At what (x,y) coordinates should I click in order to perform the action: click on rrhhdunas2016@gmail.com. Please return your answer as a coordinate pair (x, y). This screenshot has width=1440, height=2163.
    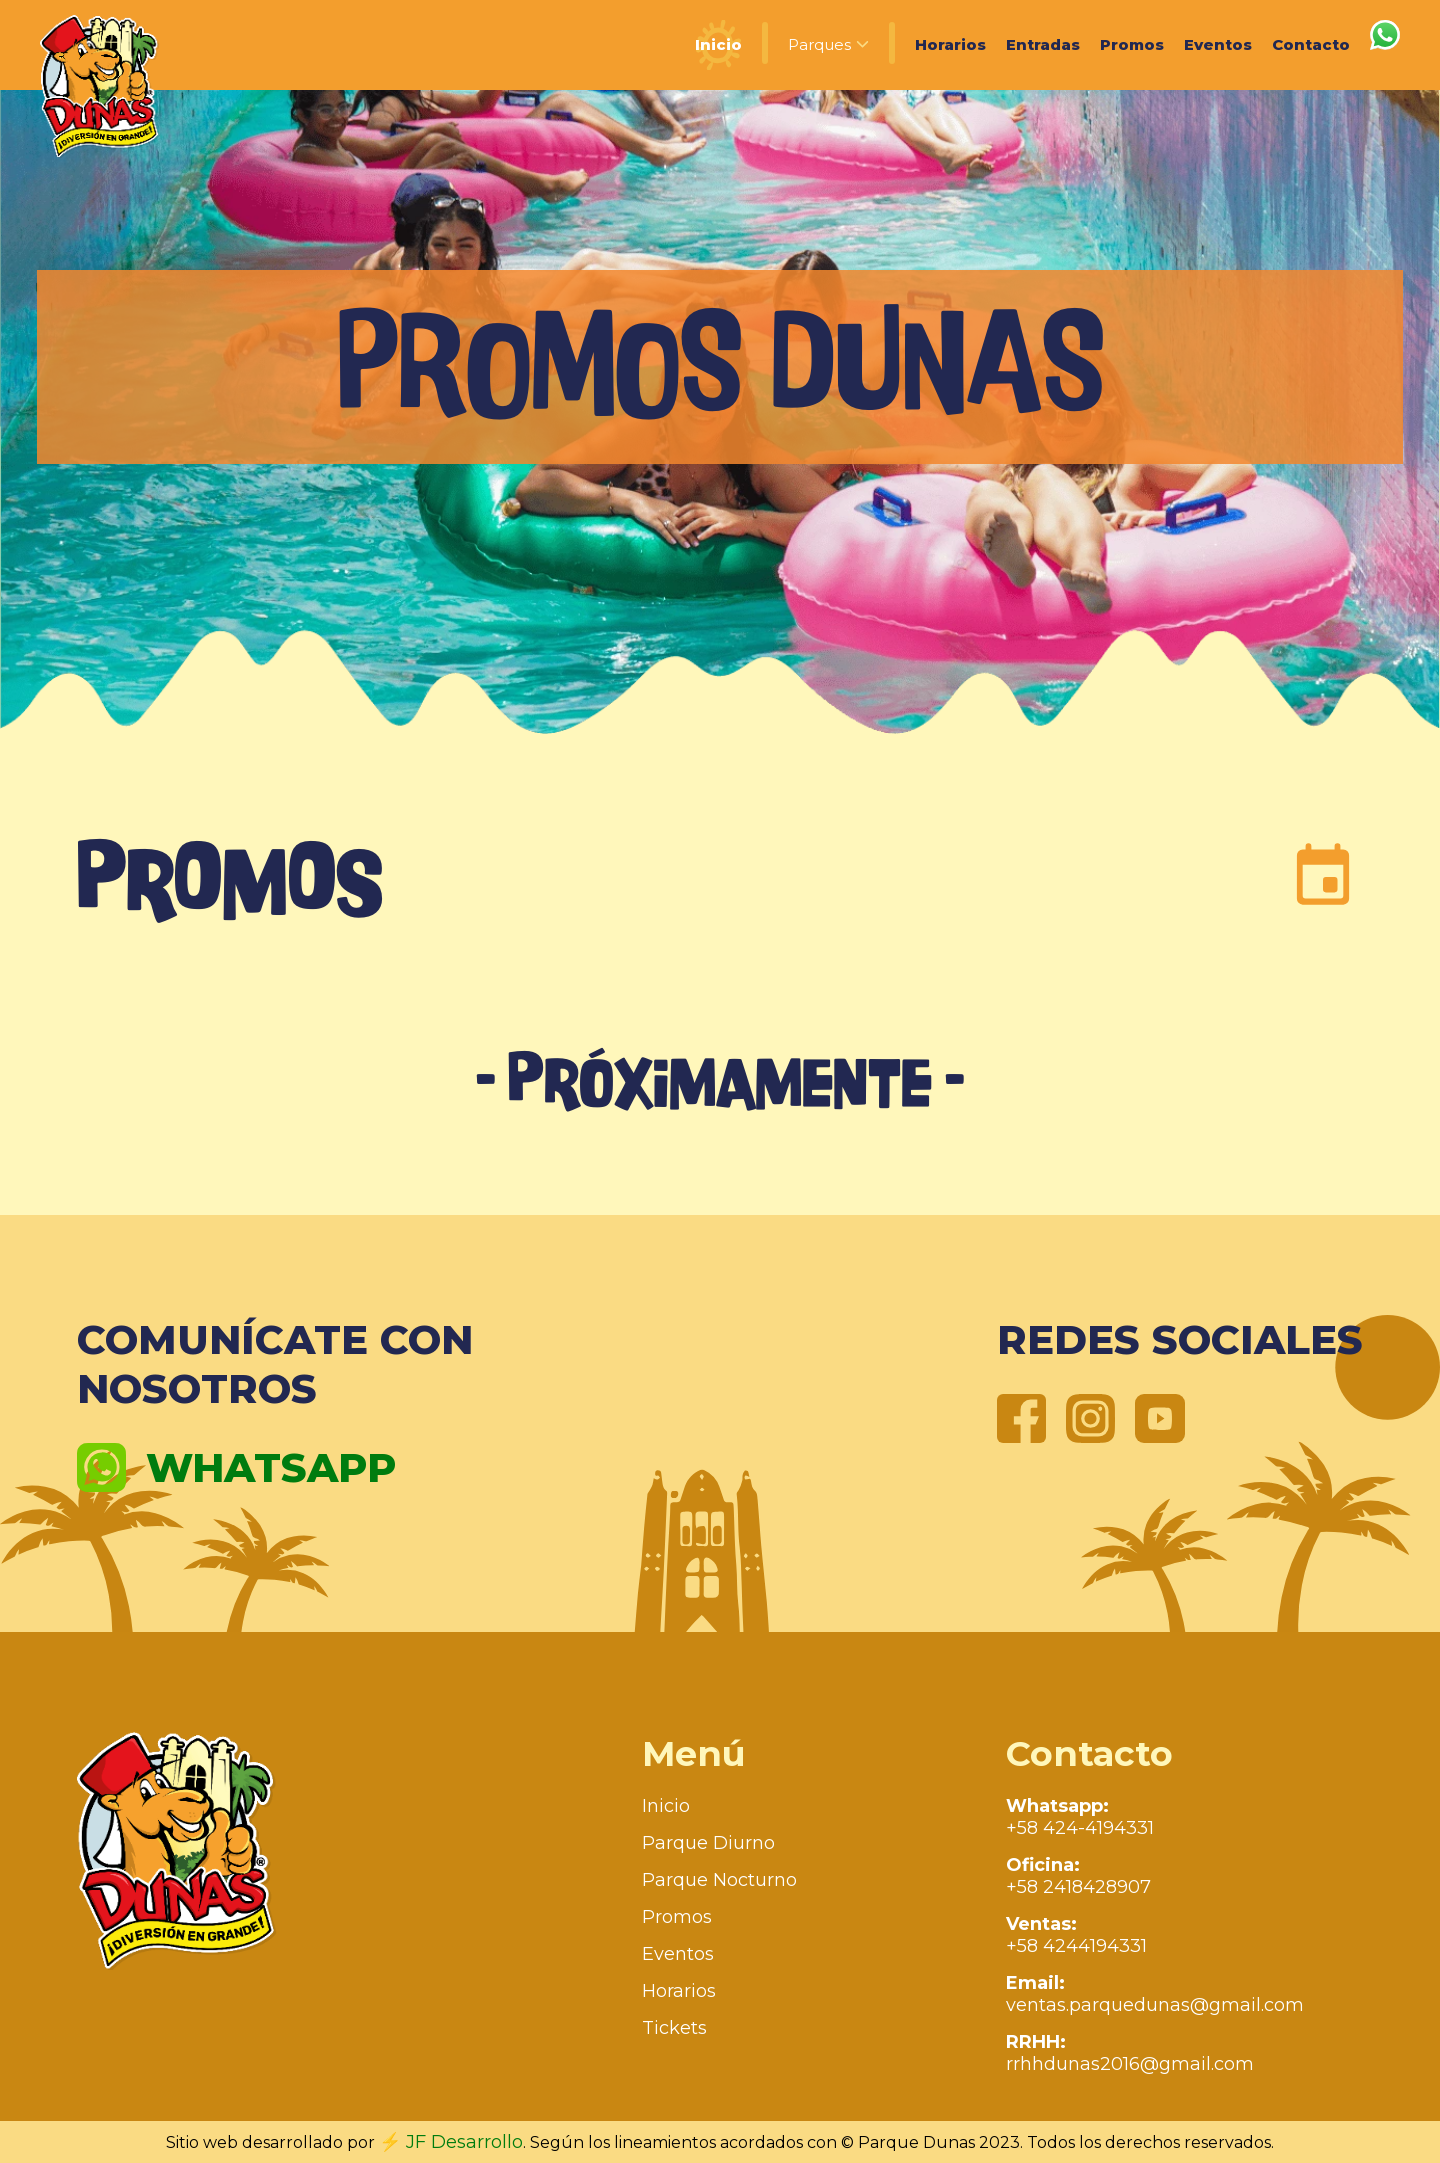
    Looking at the image, I should click on (1130, 2053).